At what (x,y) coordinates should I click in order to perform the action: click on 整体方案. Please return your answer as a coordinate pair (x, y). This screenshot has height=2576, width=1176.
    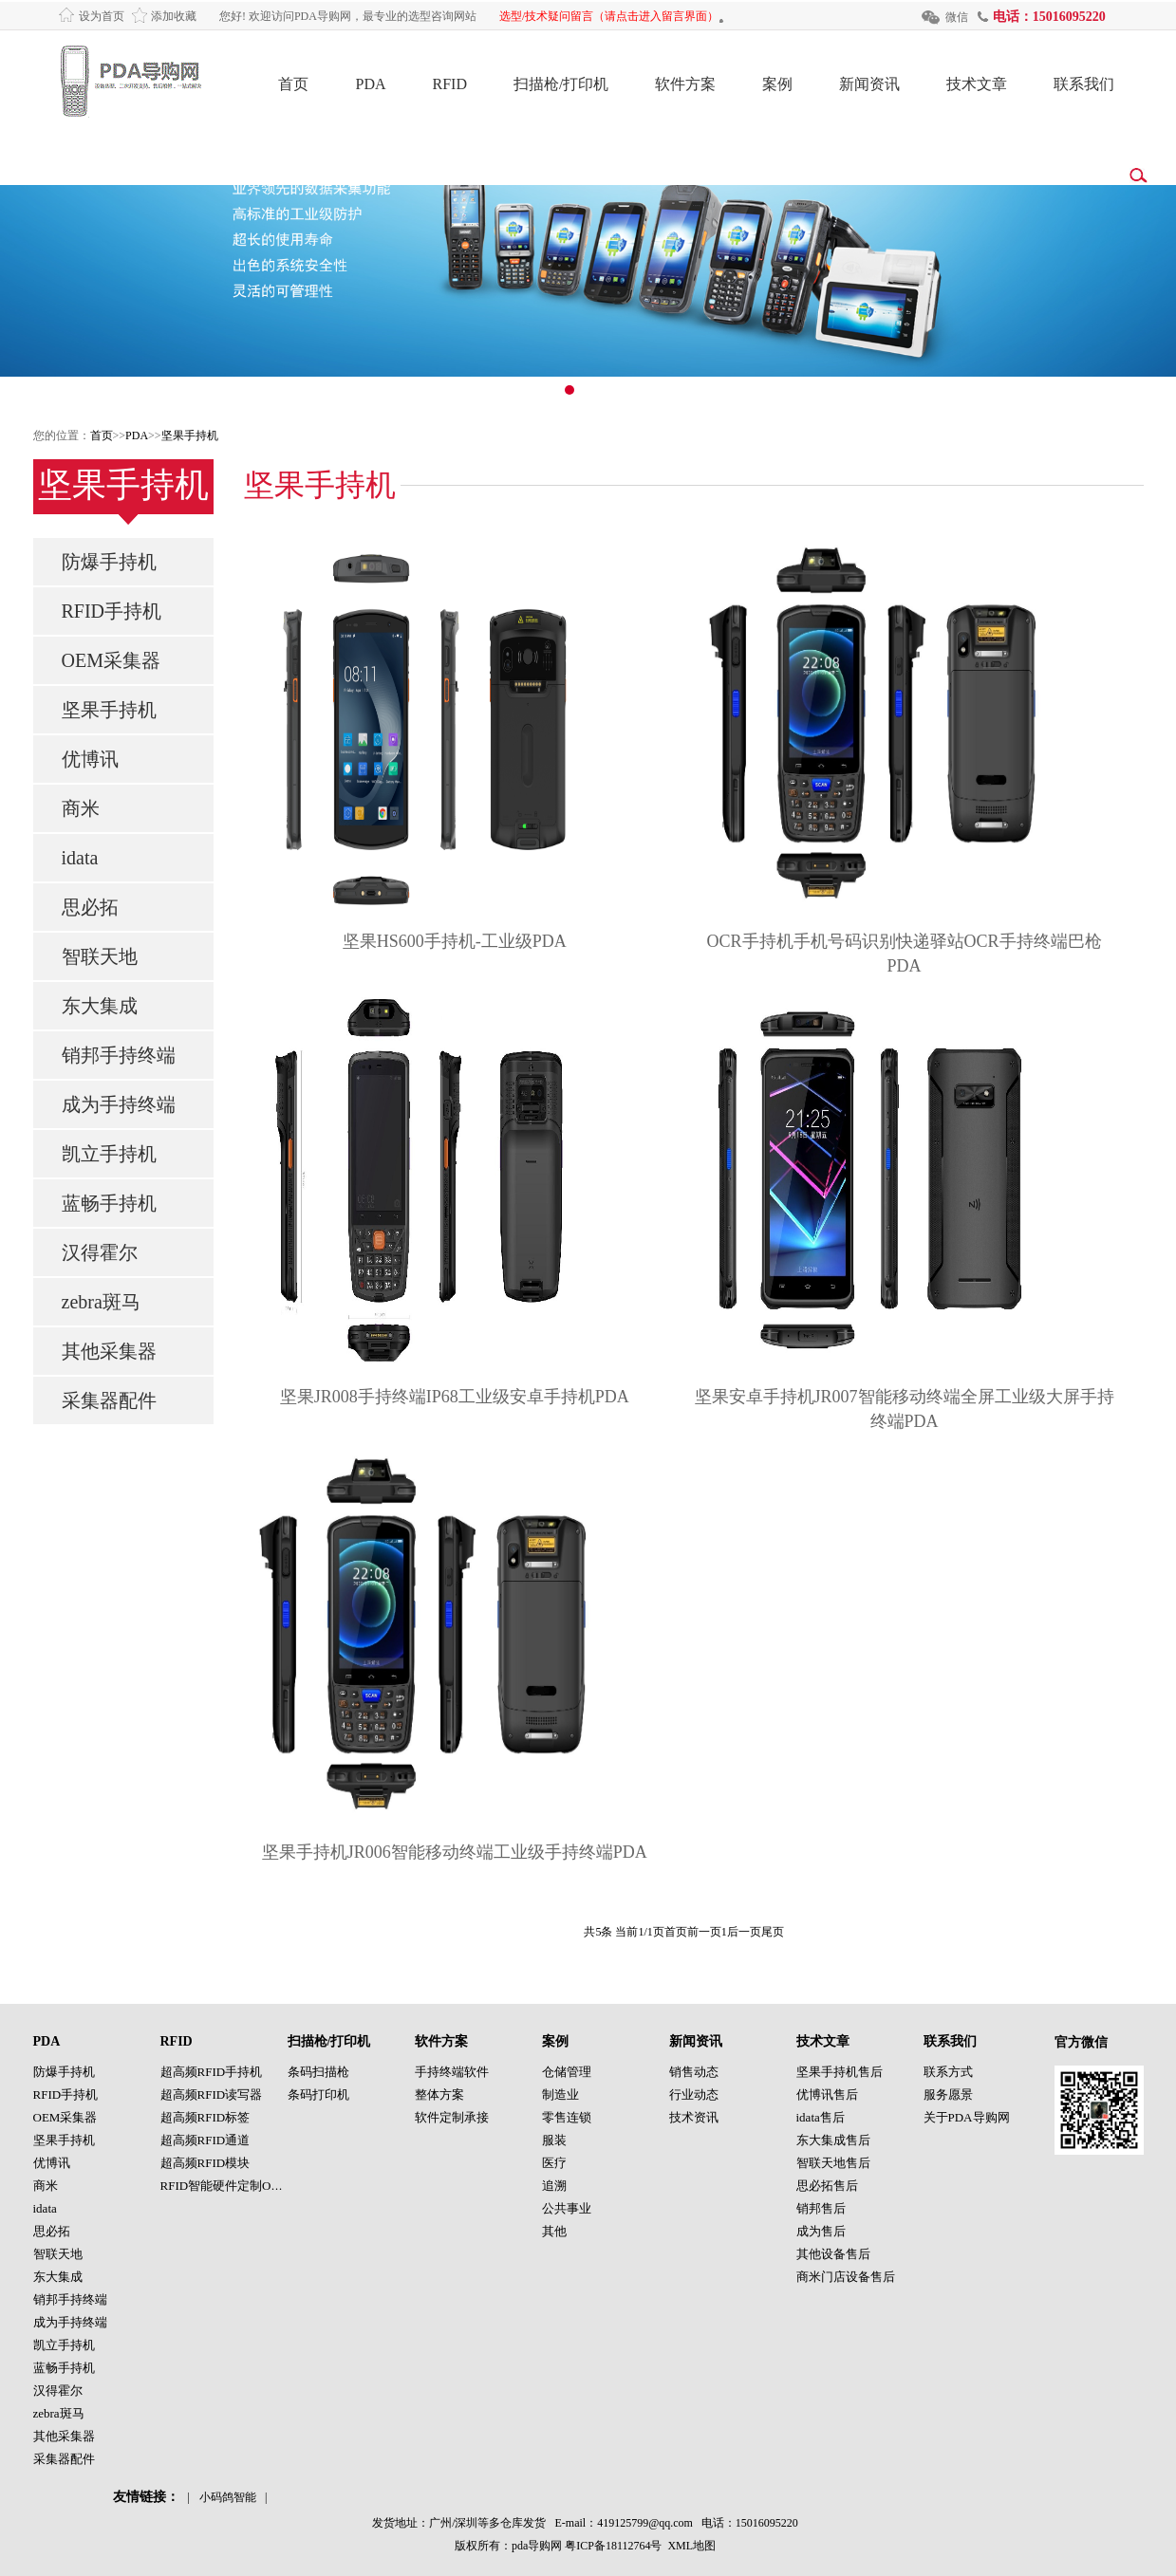
    Looking at the image, I should click on (439, 2094).